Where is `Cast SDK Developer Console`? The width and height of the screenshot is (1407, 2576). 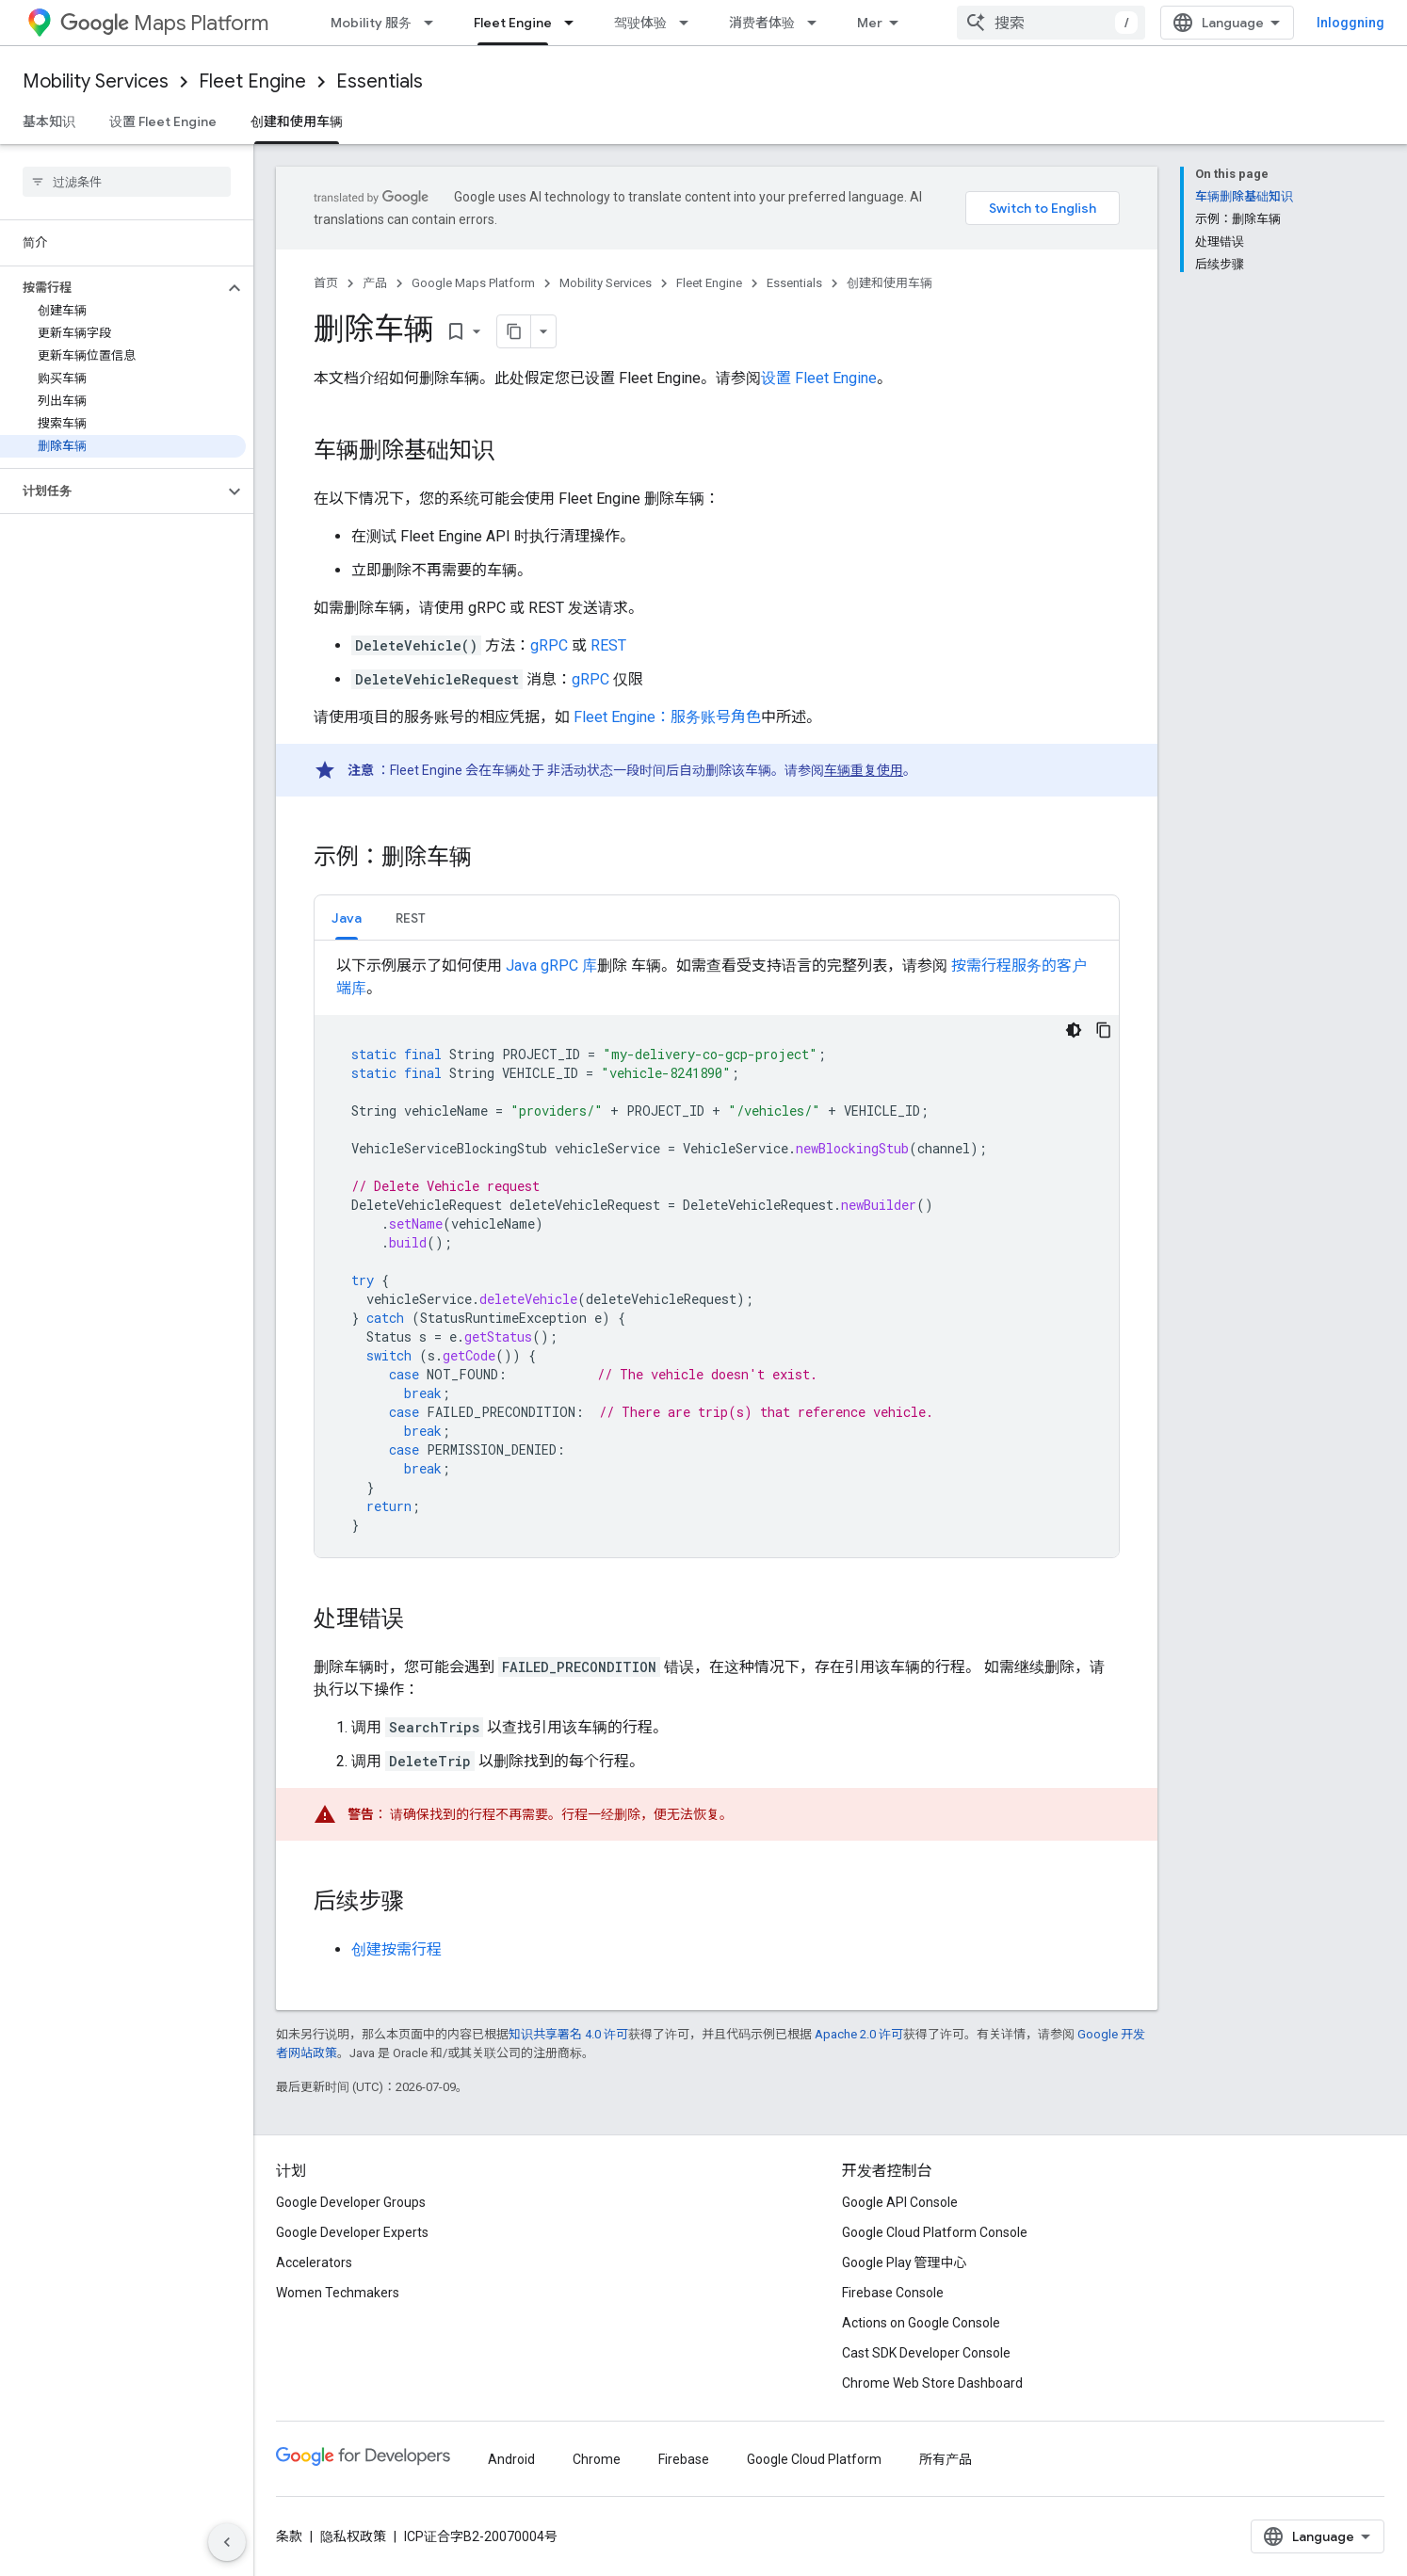 Cast SDK Developer Console is located at coordinates (926, 2352).